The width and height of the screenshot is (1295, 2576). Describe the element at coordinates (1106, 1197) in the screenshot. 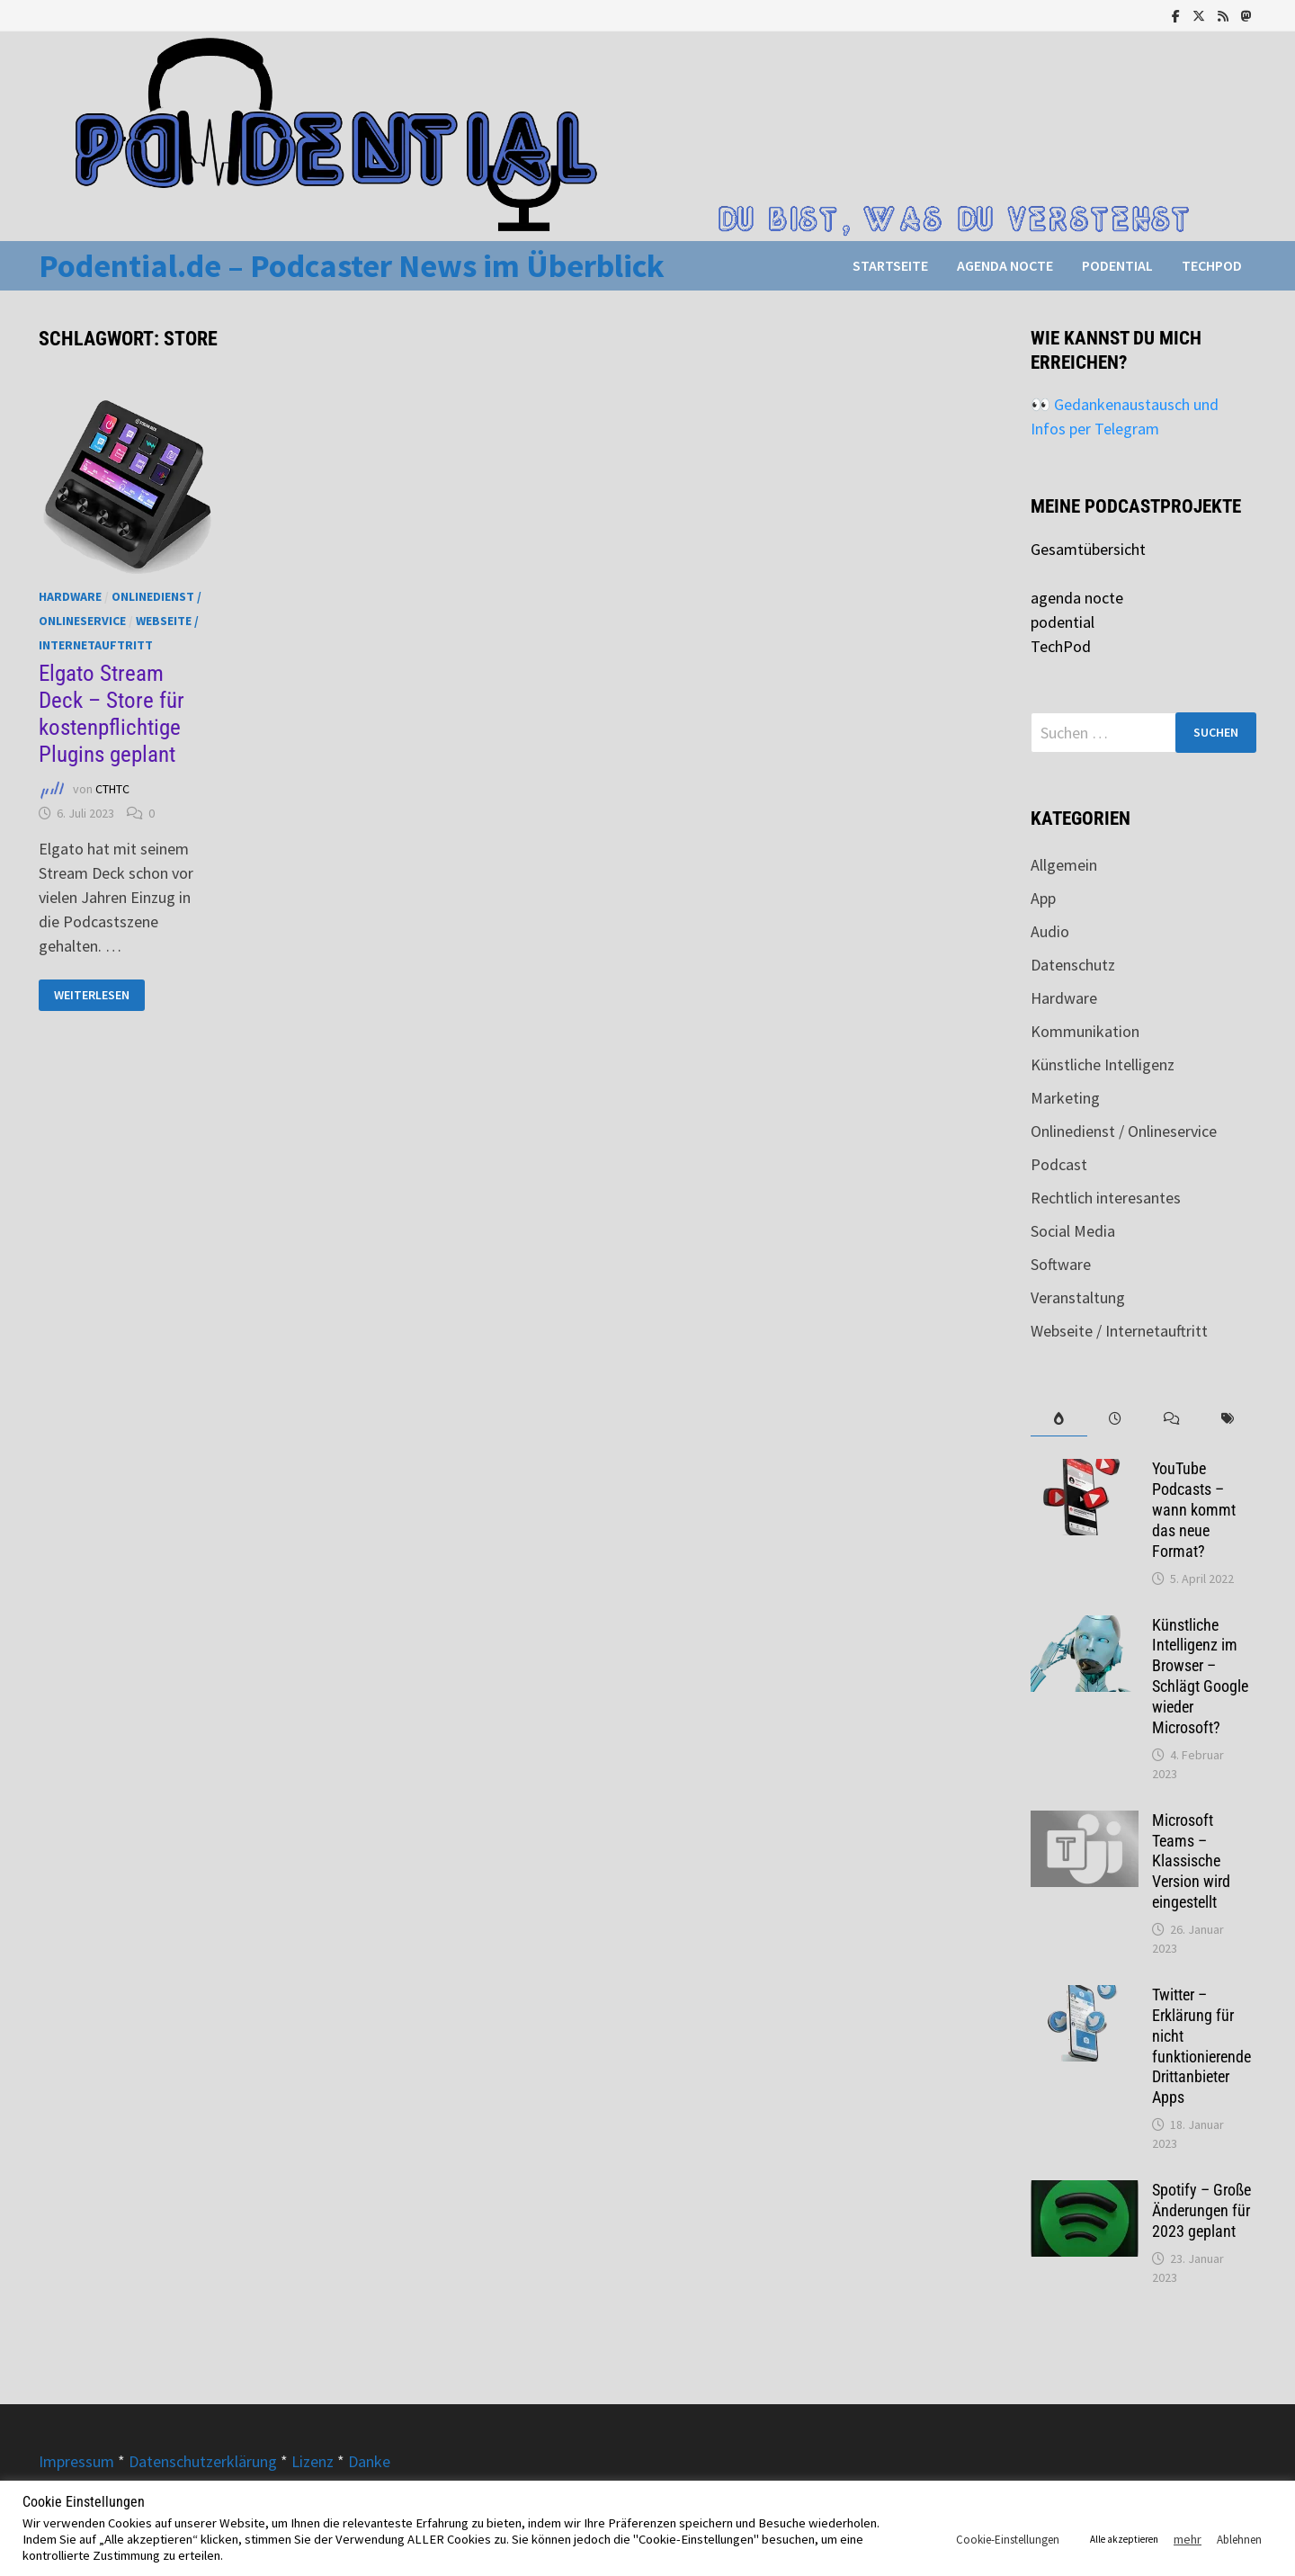

I see `Rechtlich interesantes` at that location.